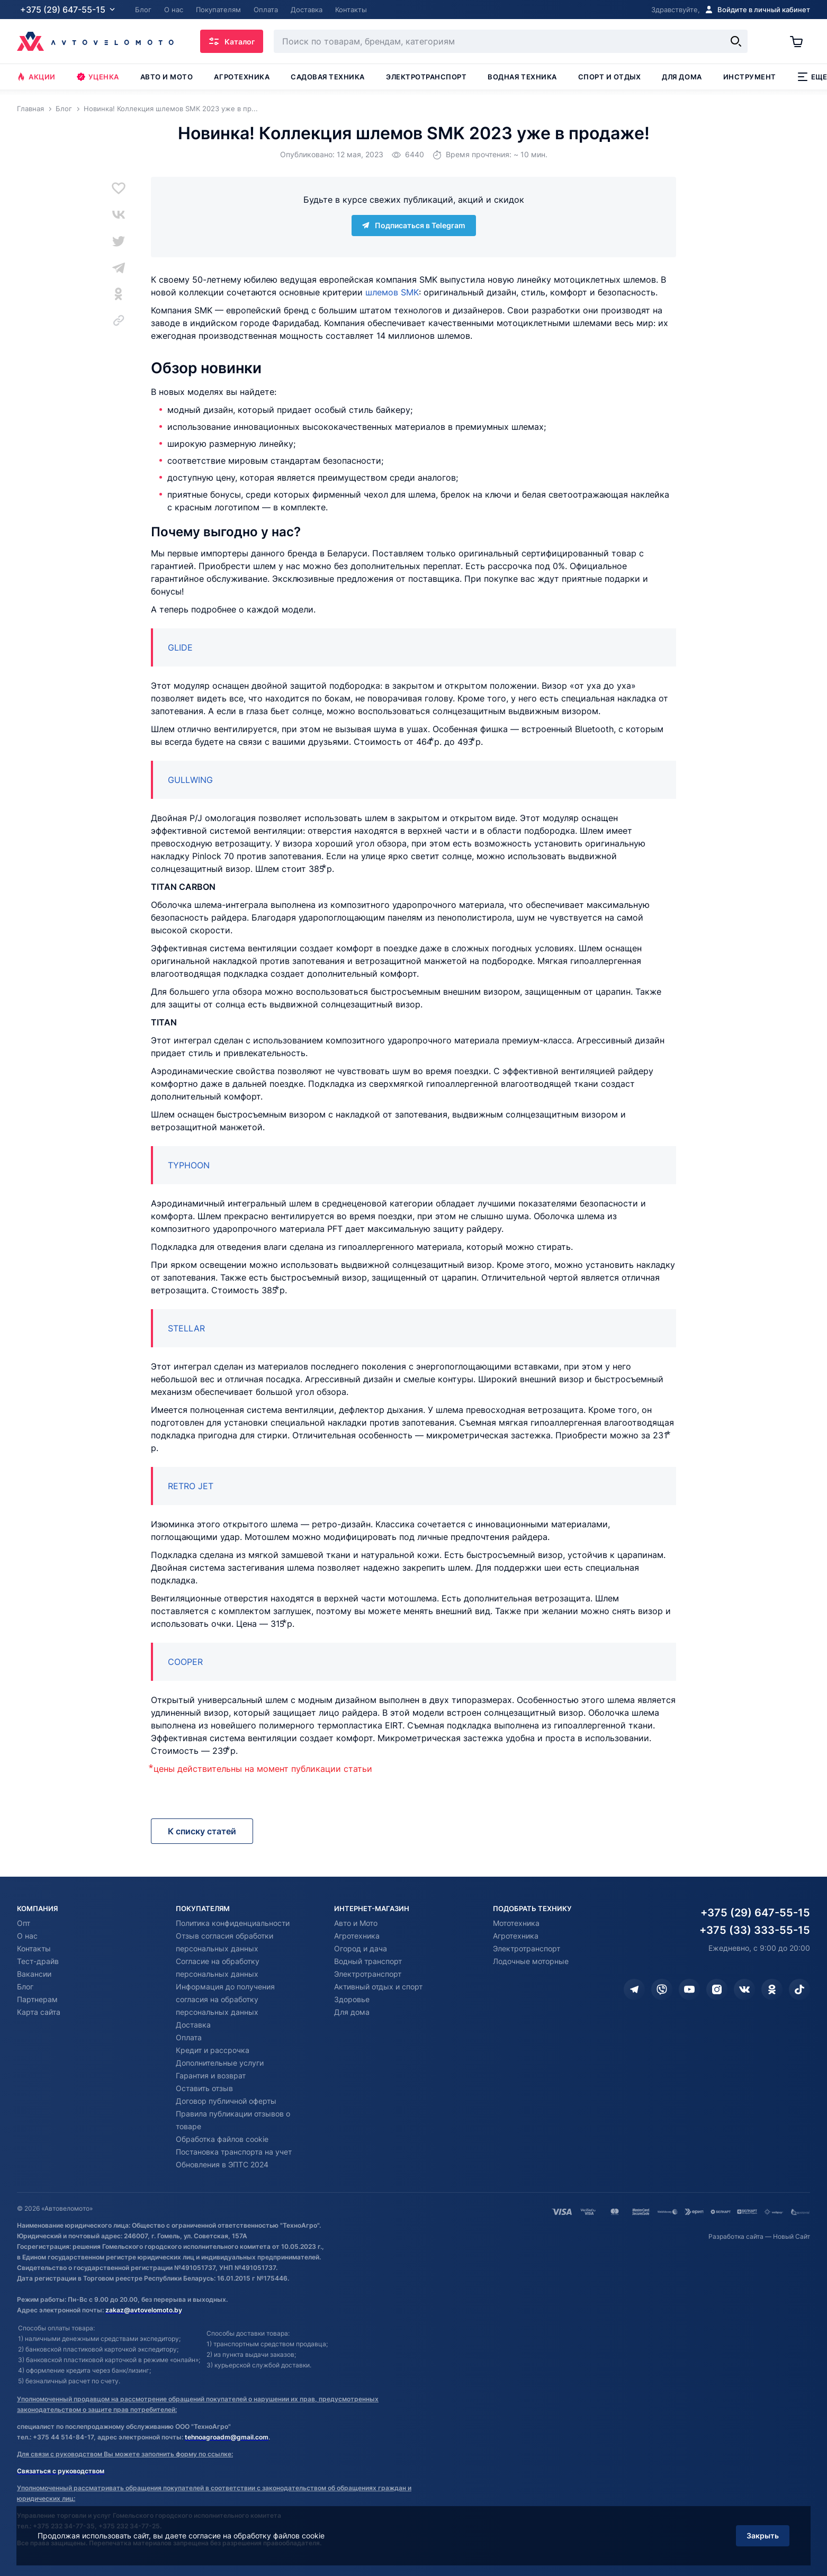  I want to click on Водный транспорт, so click(368, 1961).